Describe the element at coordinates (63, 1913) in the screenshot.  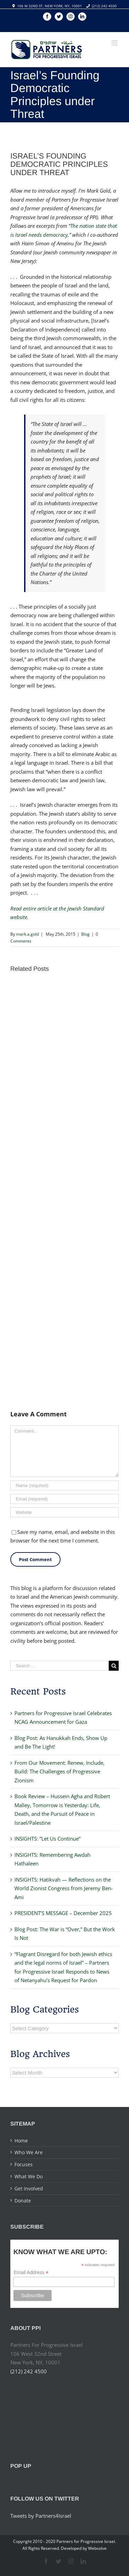
I see `PRESIDENT’S MESSAGE – December 2025` at that location.